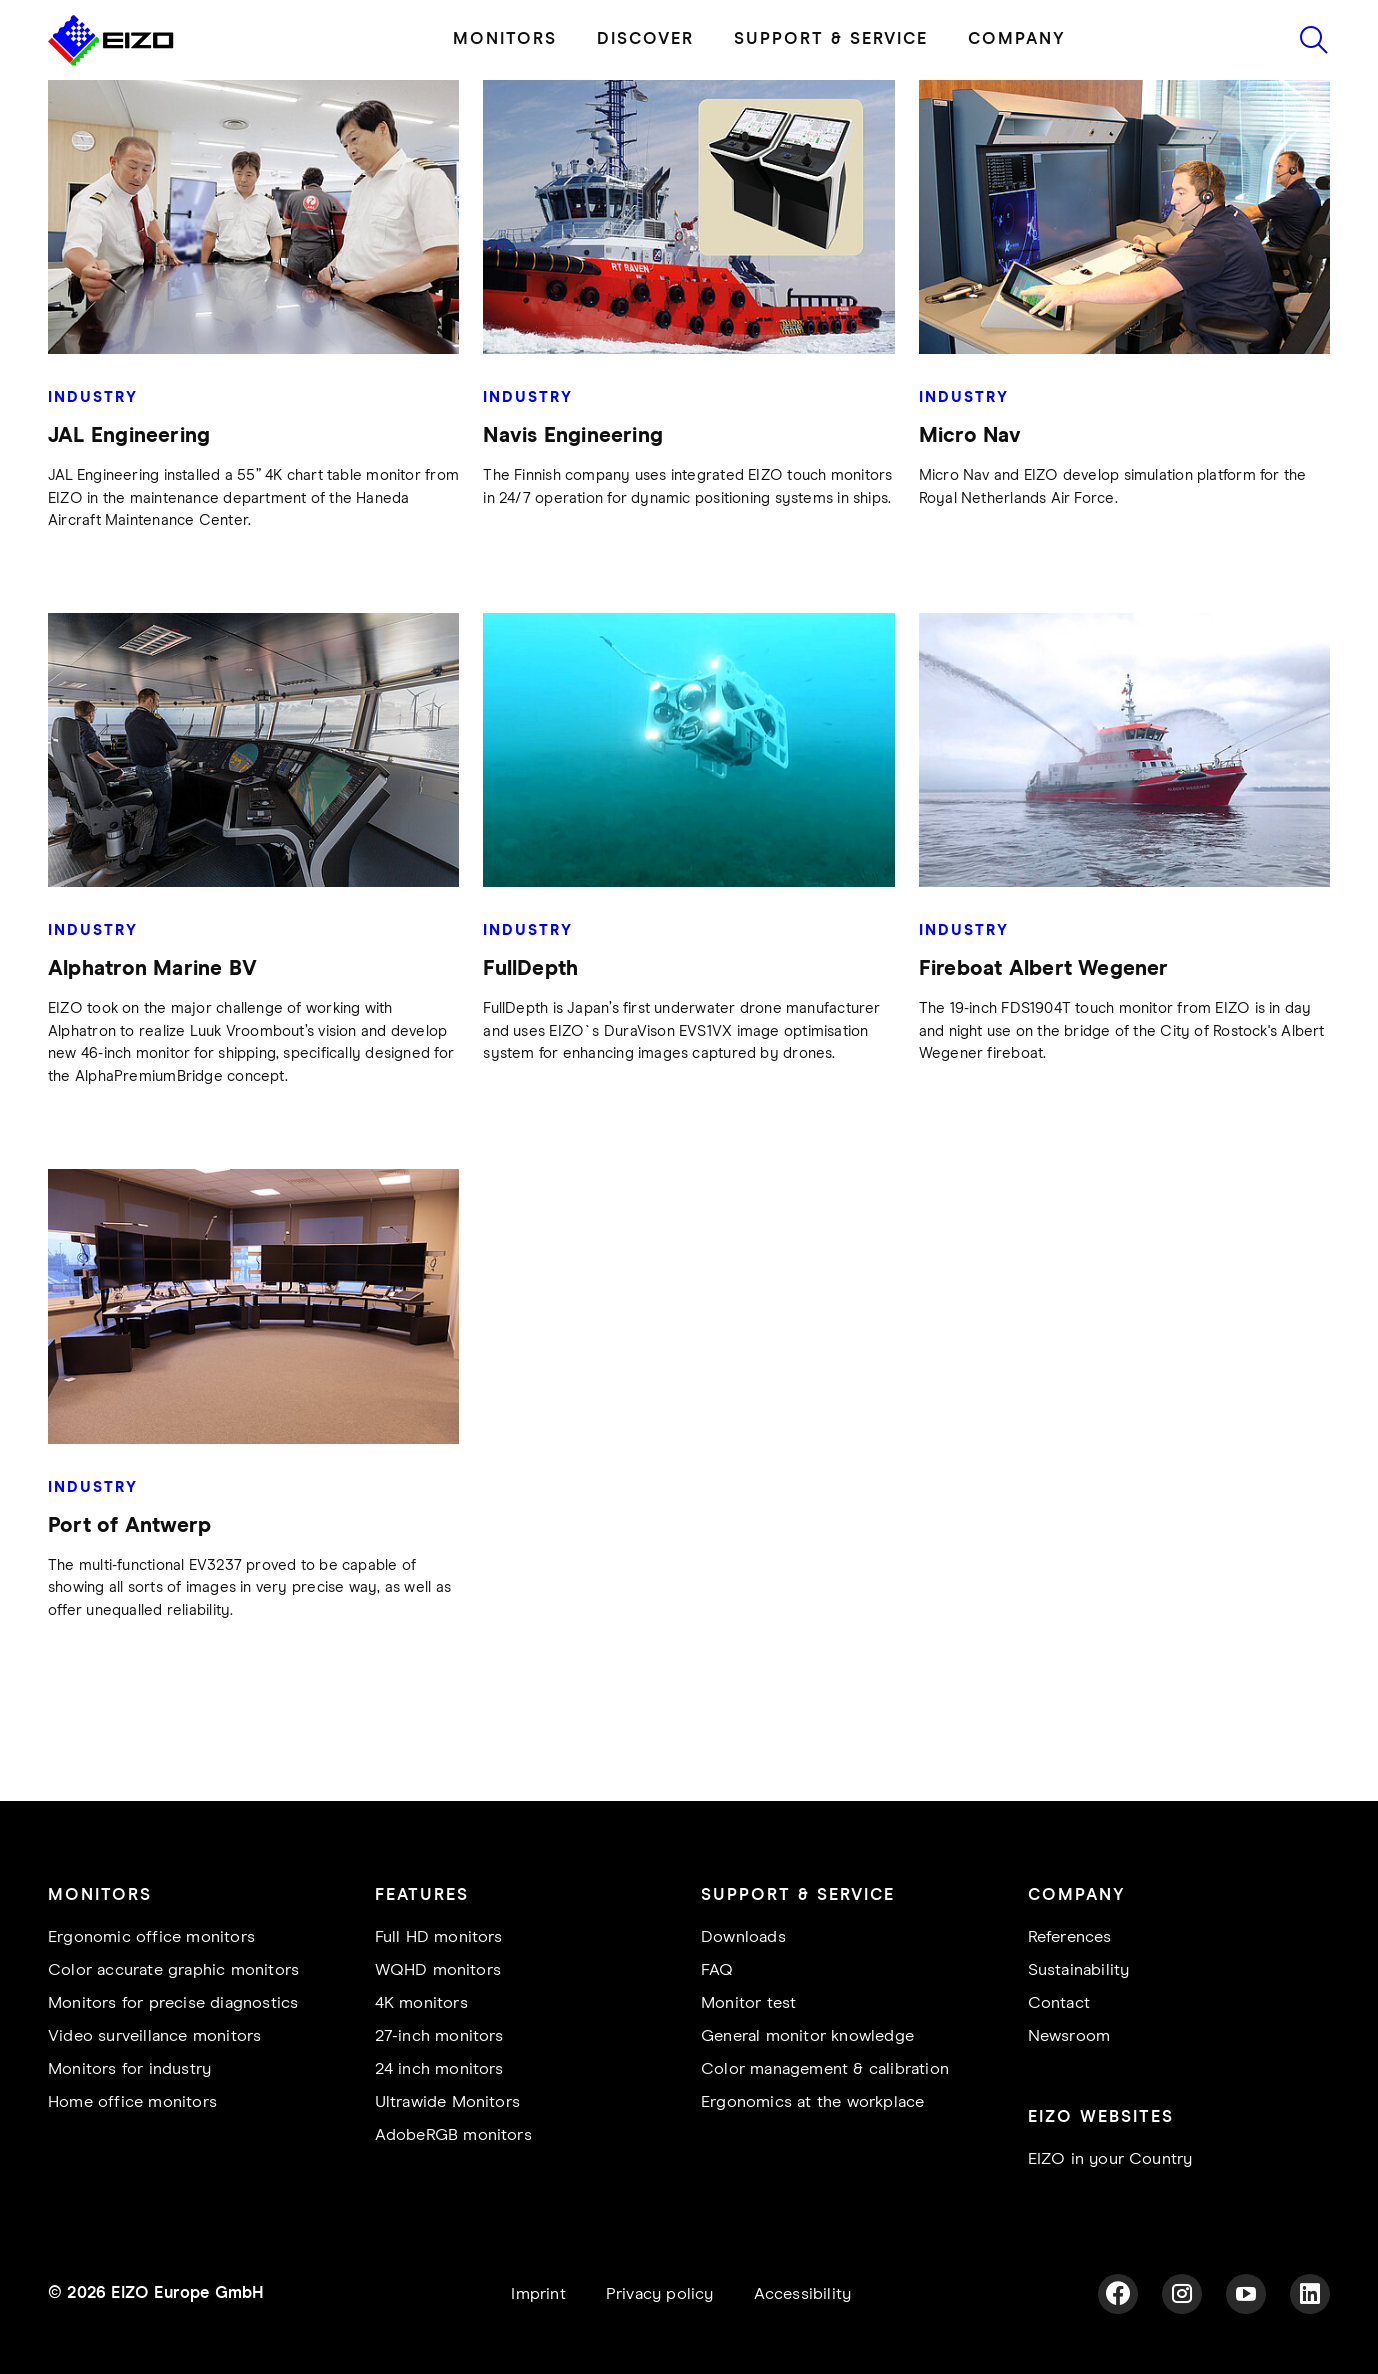 The height and width of the screenshot is (2374, 1378). Describe the element at coordinates (173, 1970) in the screenshot. I see `Color accurate graphic monitors` at that location.